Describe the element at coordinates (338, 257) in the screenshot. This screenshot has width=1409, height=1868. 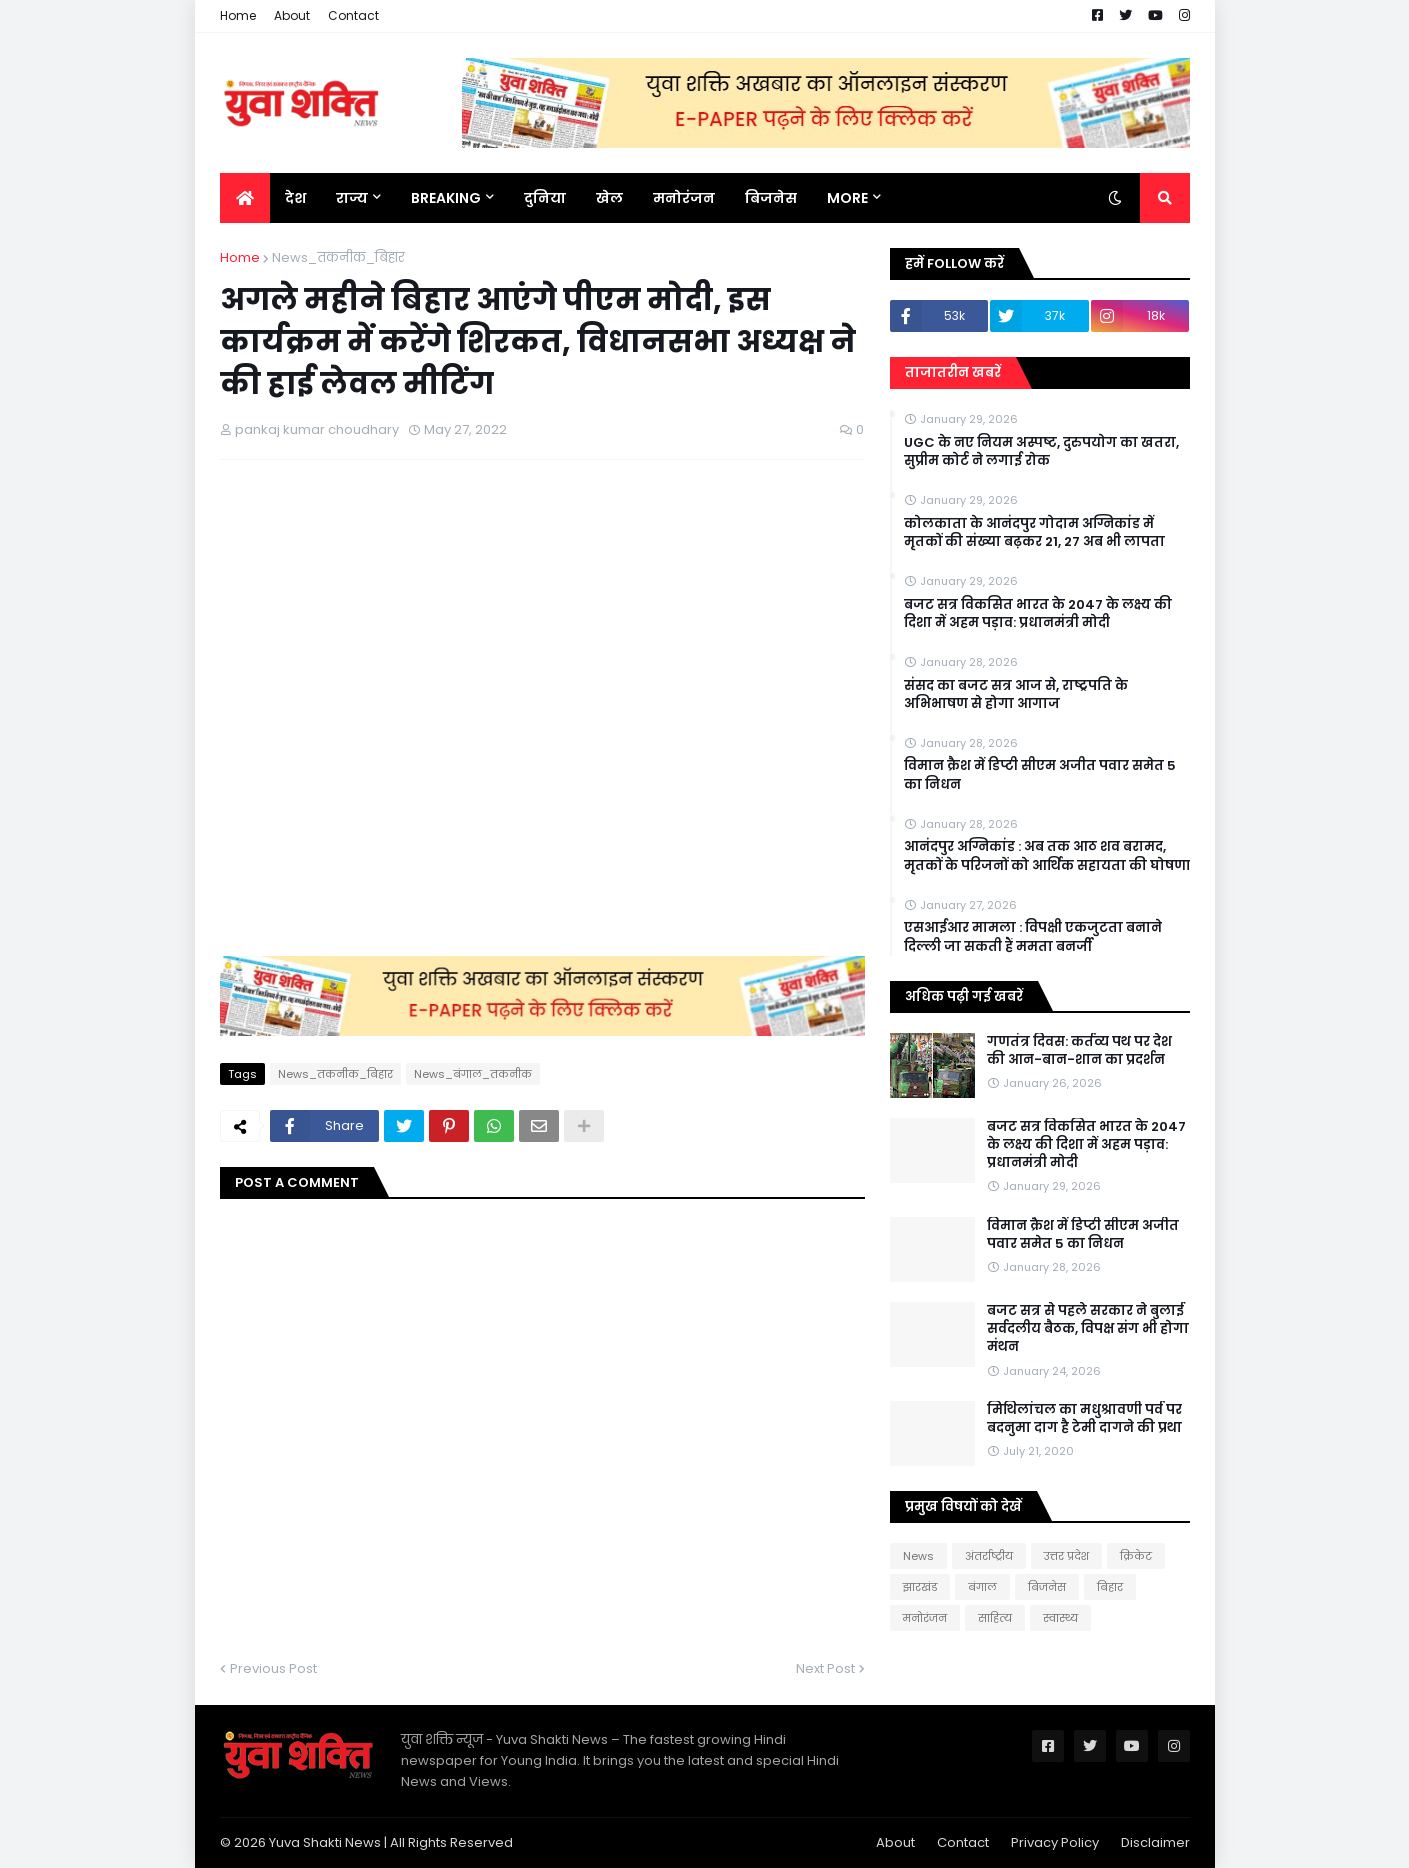
I see `News_तकनीक_बिहार` at that location.